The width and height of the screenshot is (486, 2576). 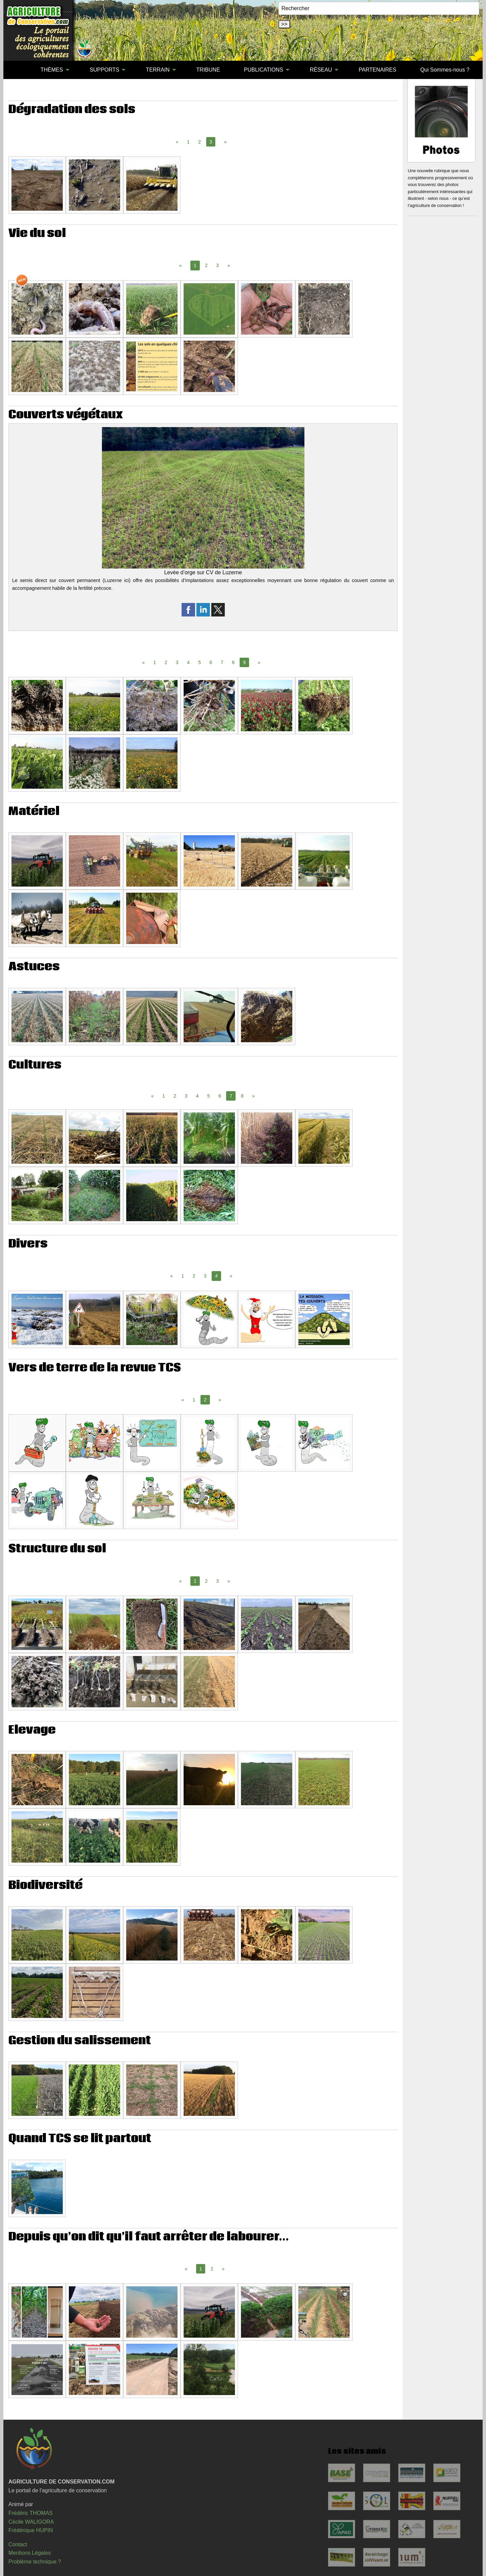 What do you see at coordinates (34, 2562) in the screenshot?
I see `Problème technique ?` at bounding box center [34, 2562].